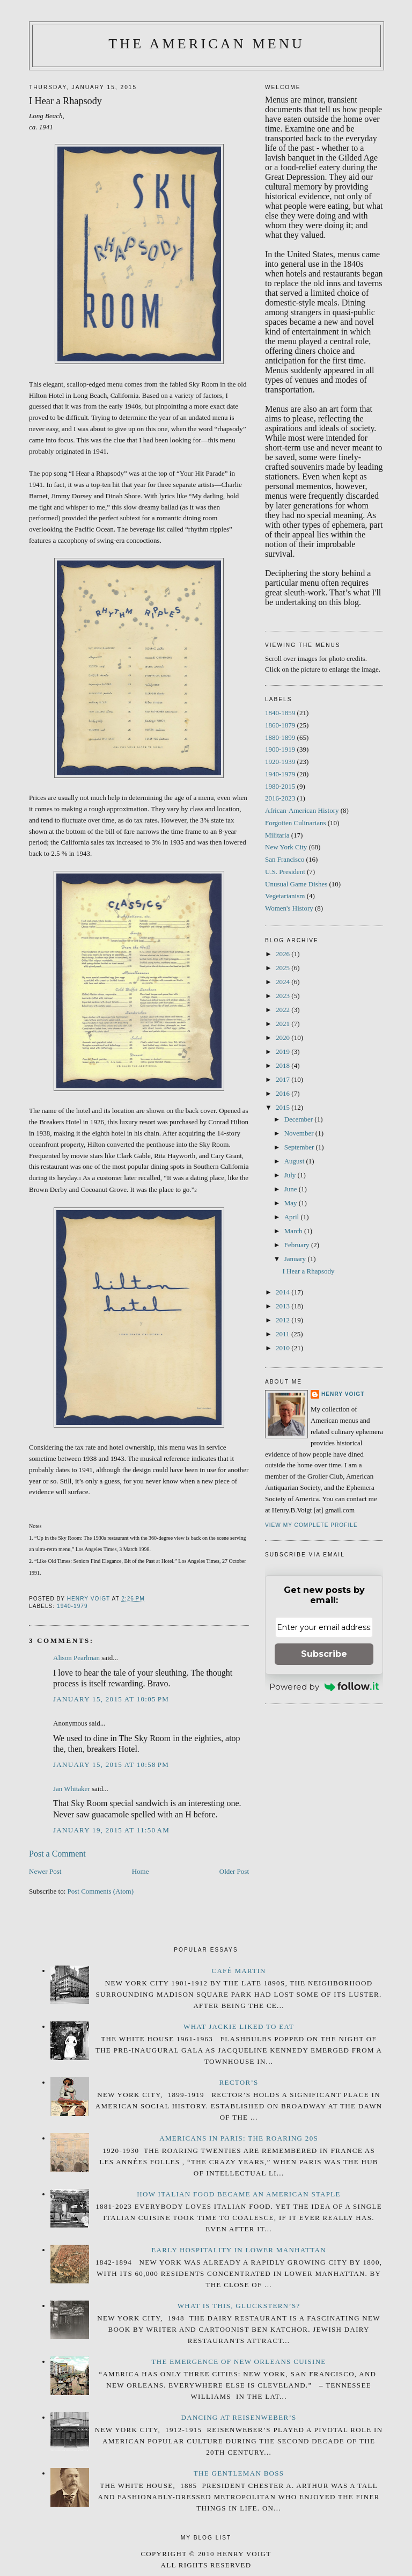 The height and width of the screenshot is (2576, 412). I want to click on 2015, so click(283, 1107).